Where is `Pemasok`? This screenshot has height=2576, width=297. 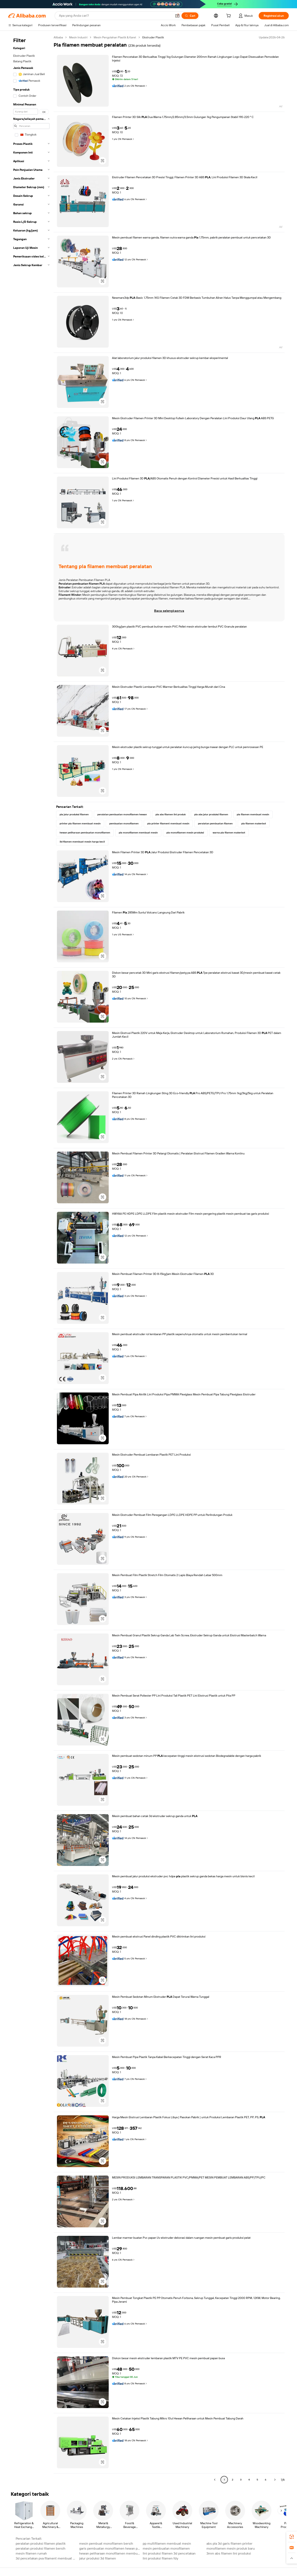 Pemasok is located at coordinates (141, 85).